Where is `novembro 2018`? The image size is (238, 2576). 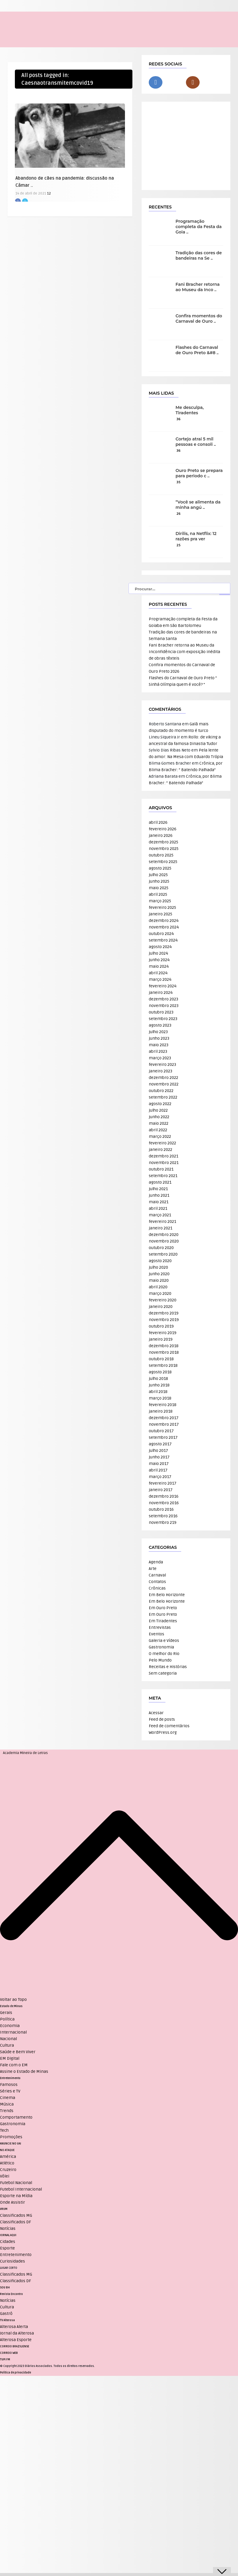
novembro 2018 is located at coordinates (164, 1352).